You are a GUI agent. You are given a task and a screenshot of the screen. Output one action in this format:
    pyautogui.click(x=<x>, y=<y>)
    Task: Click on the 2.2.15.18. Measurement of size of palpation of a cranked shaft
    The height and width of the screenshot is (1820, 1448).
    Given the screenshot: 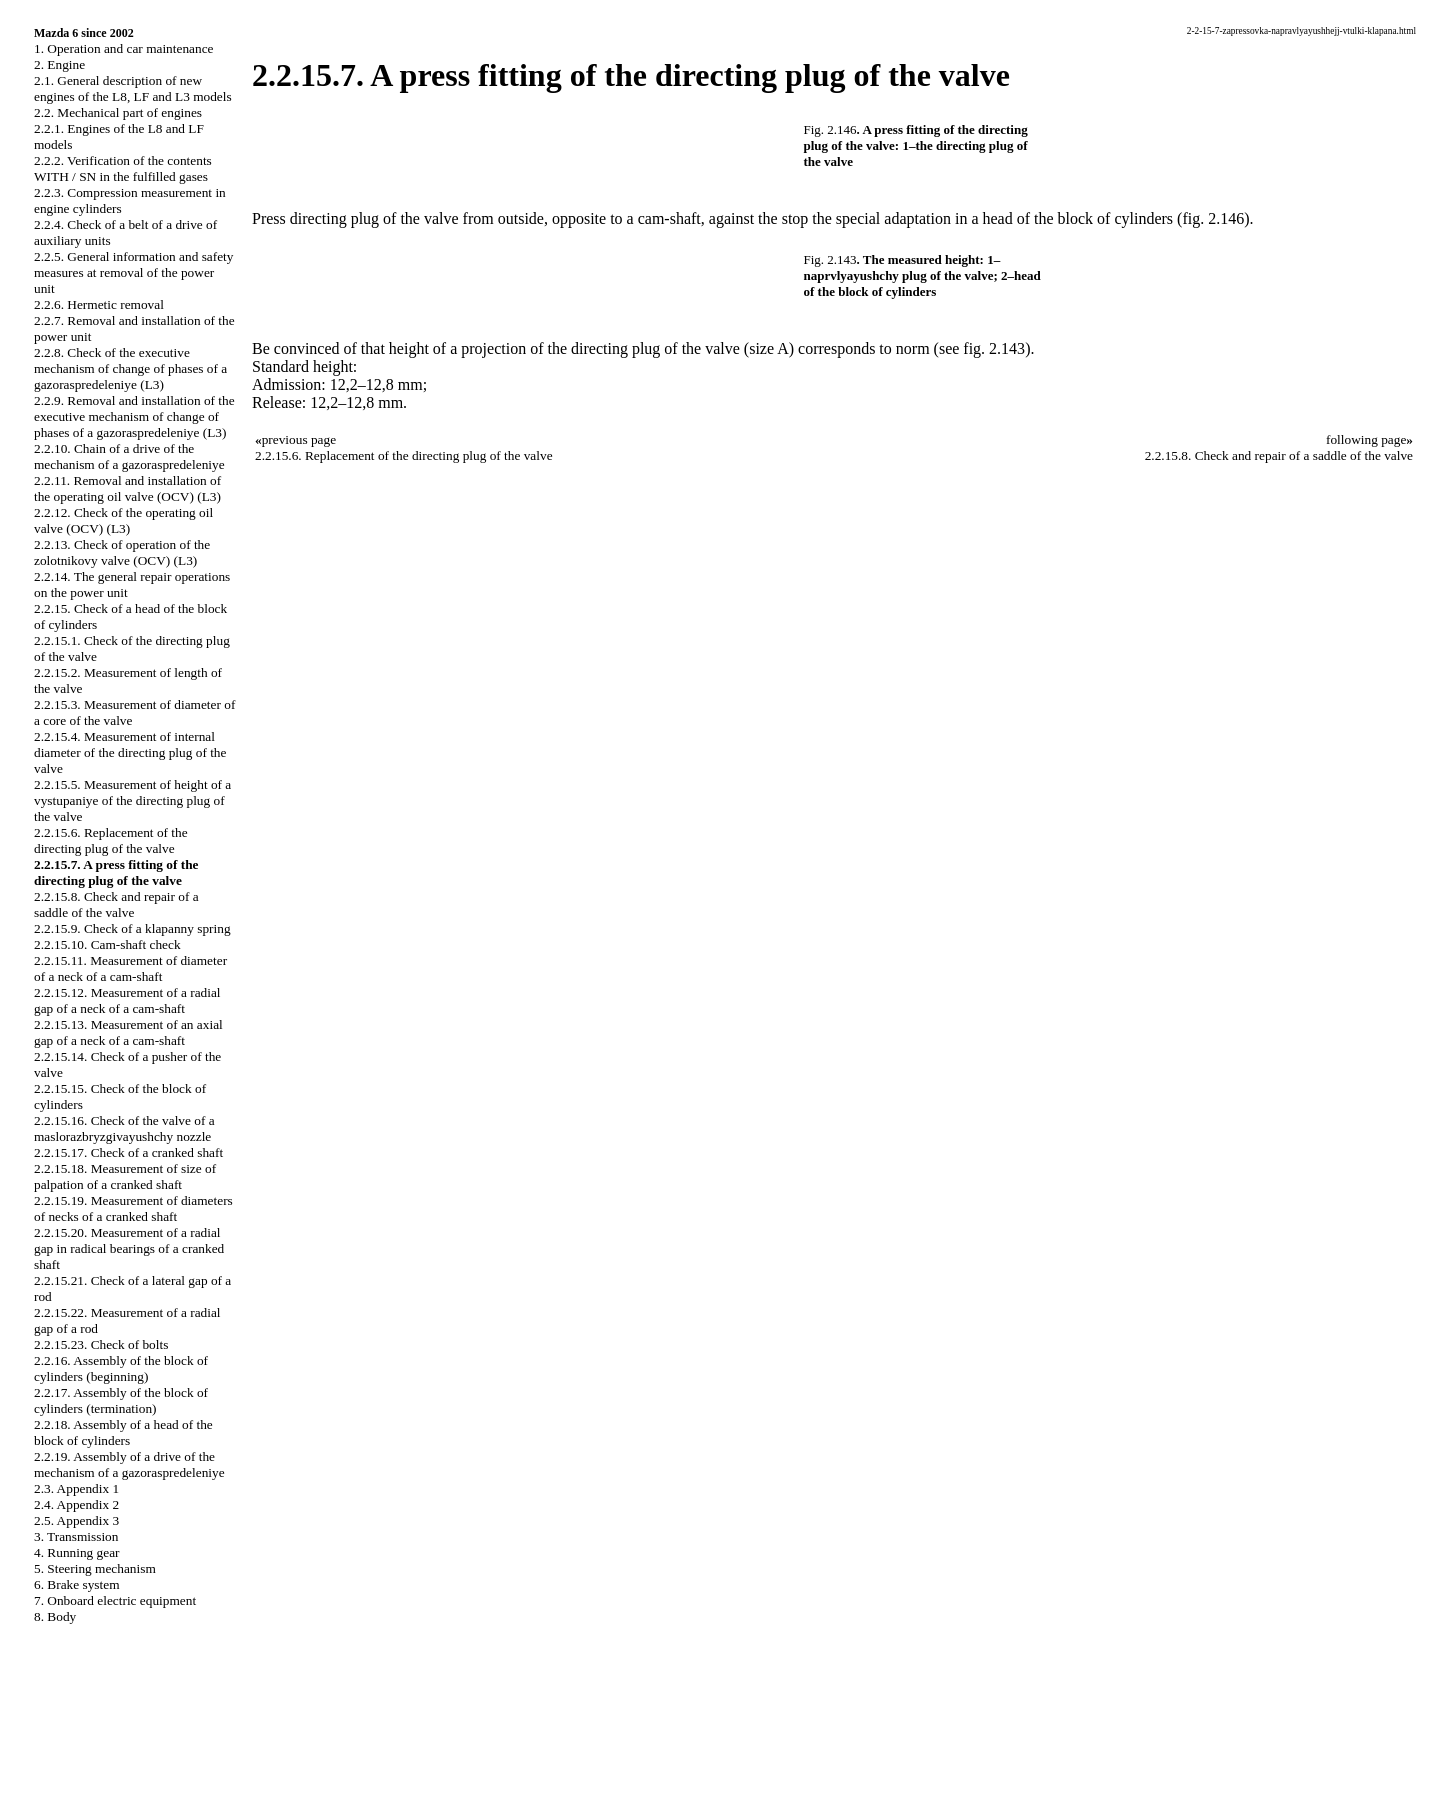 What is the action you would take?
    pyautogui.click(x=125, y=1176)
    